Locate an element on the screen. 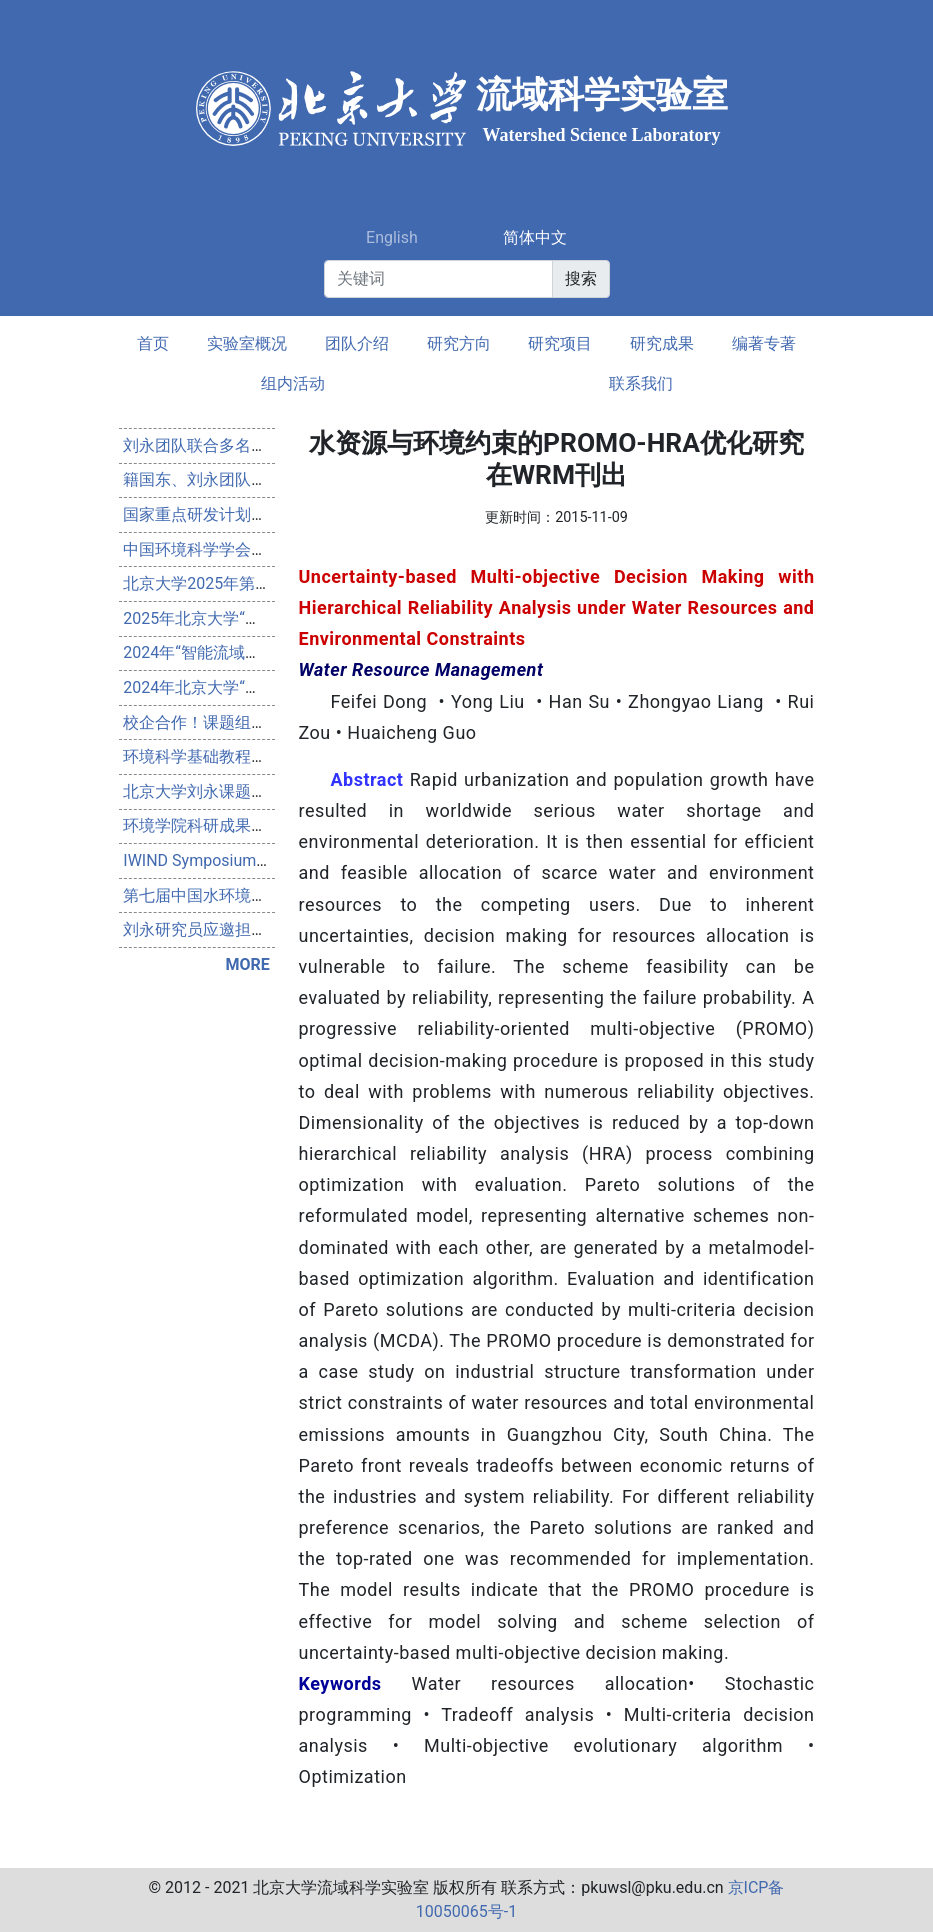 The height and width of the screenshot is (1932, 933). 搜索 is located at coordinates (581, 278).